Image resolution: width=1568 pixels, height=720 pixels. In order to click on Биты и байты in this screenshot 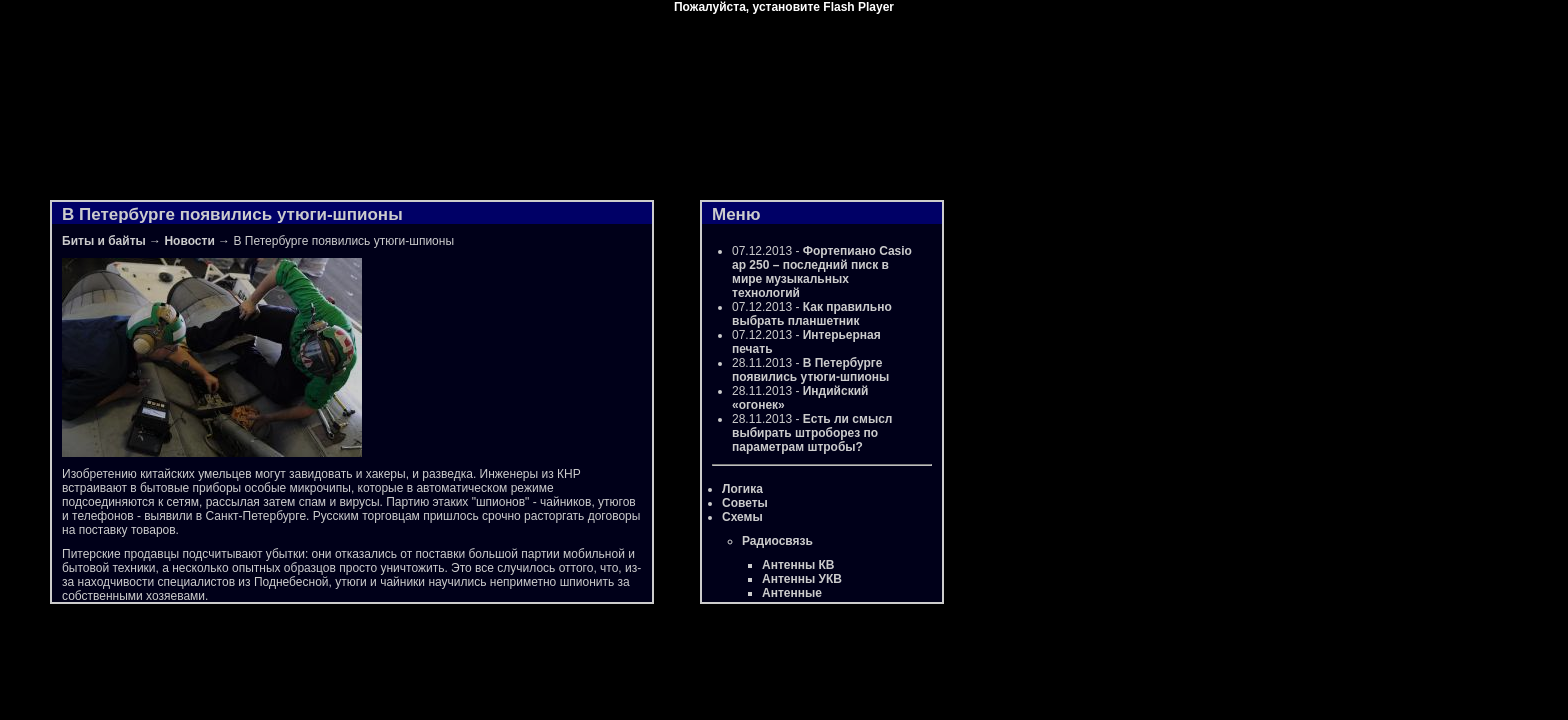, I will do `click(104, 241)`.